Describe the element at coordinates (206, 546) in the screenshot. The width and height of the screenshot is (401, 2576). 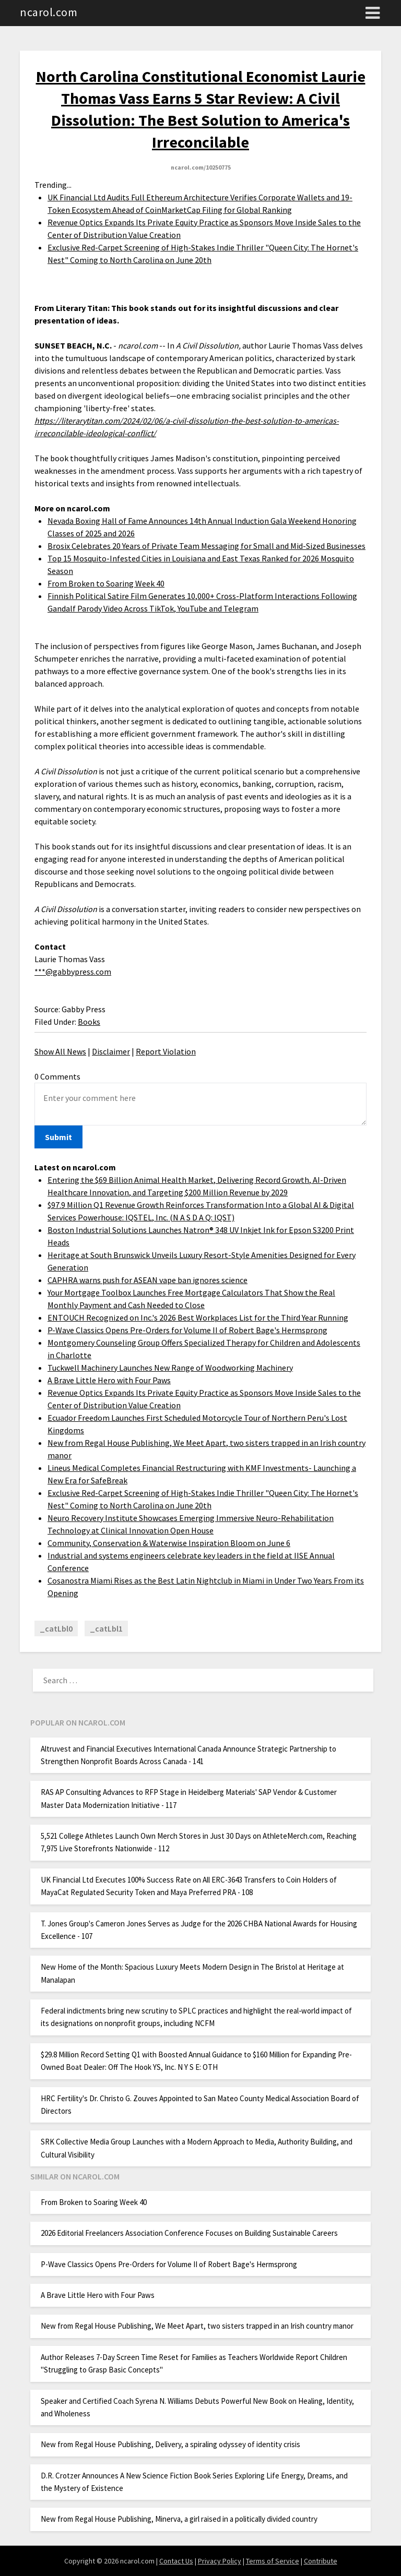
I see `Brosix Celebrates 20 Years of Private Team Messaging for Small and Mid-Sized Businesses` at that location.